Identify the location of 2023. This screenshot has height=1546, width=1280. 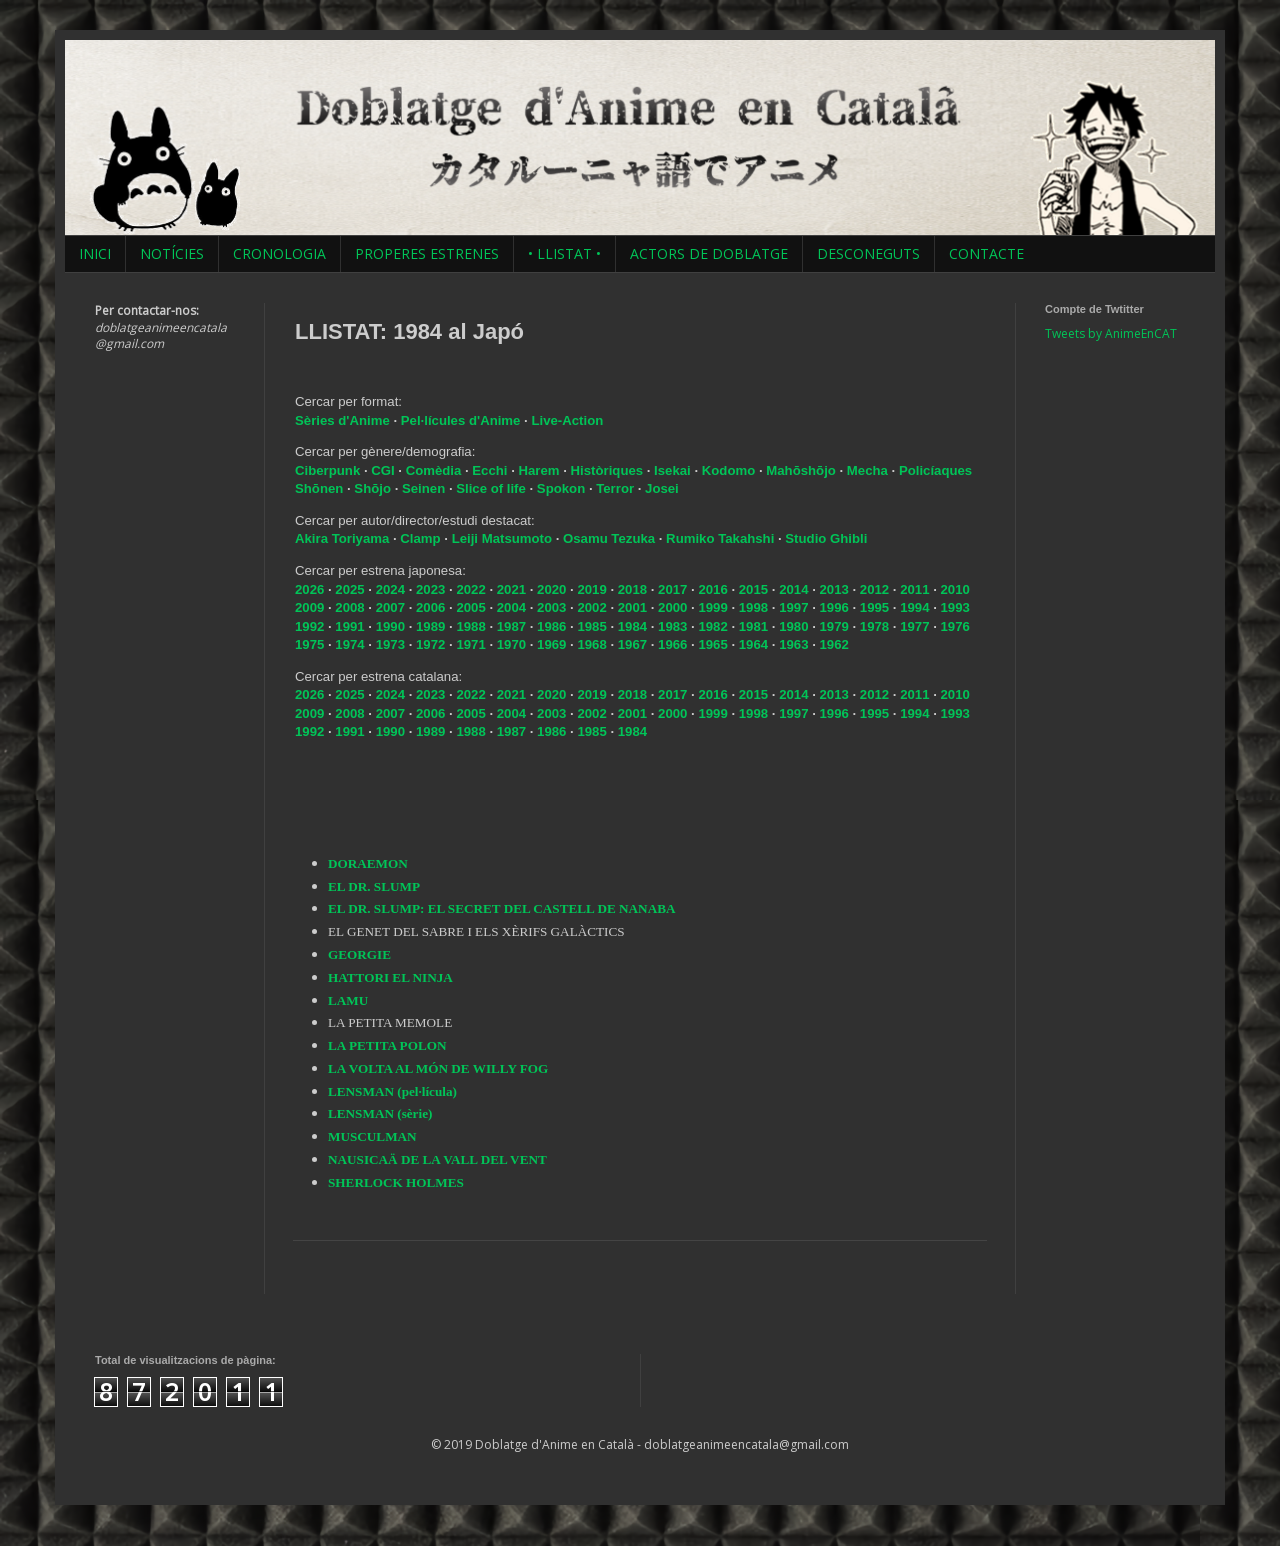
(430, 589).